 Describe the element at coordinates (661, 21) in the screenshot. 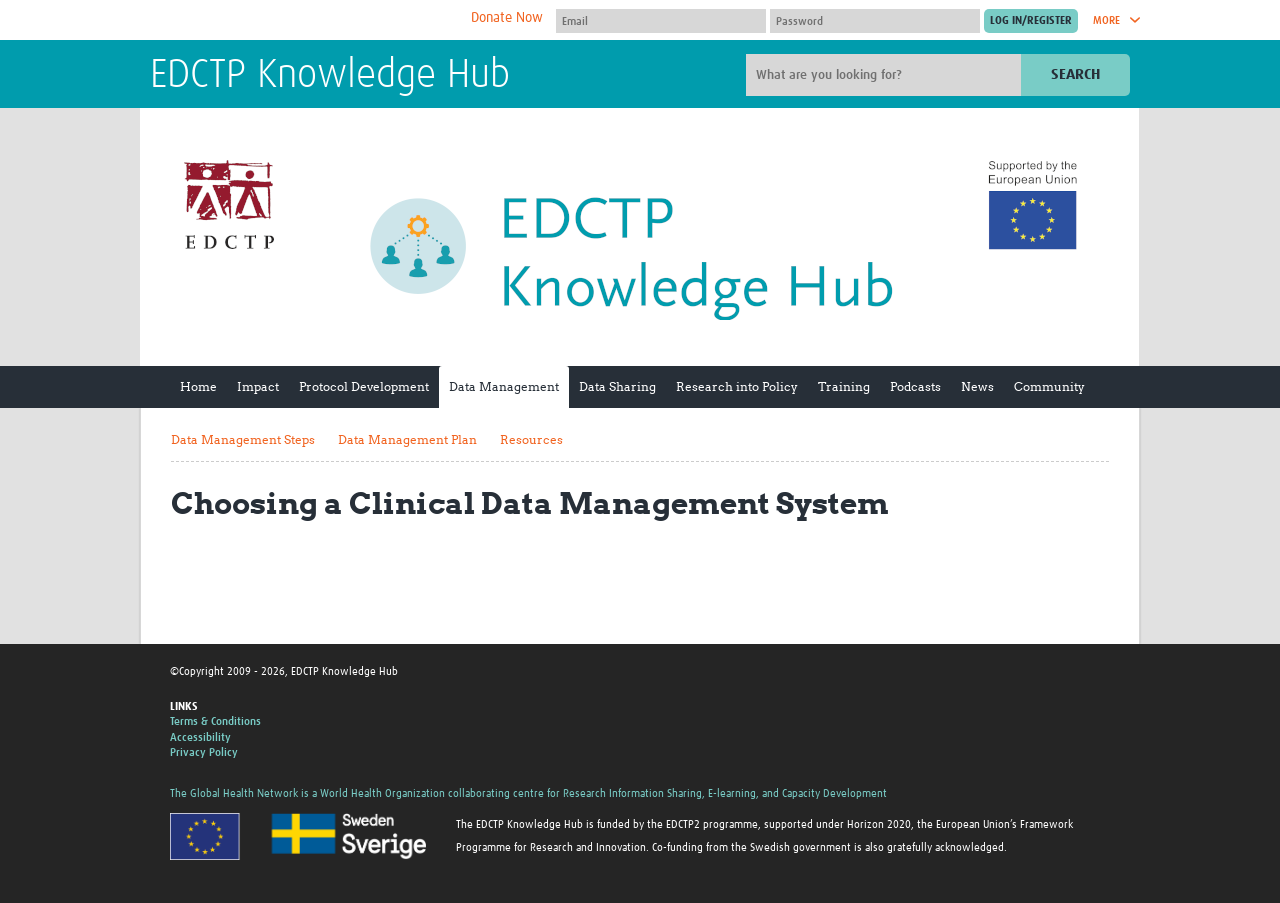

I see `[User name]` at that location.